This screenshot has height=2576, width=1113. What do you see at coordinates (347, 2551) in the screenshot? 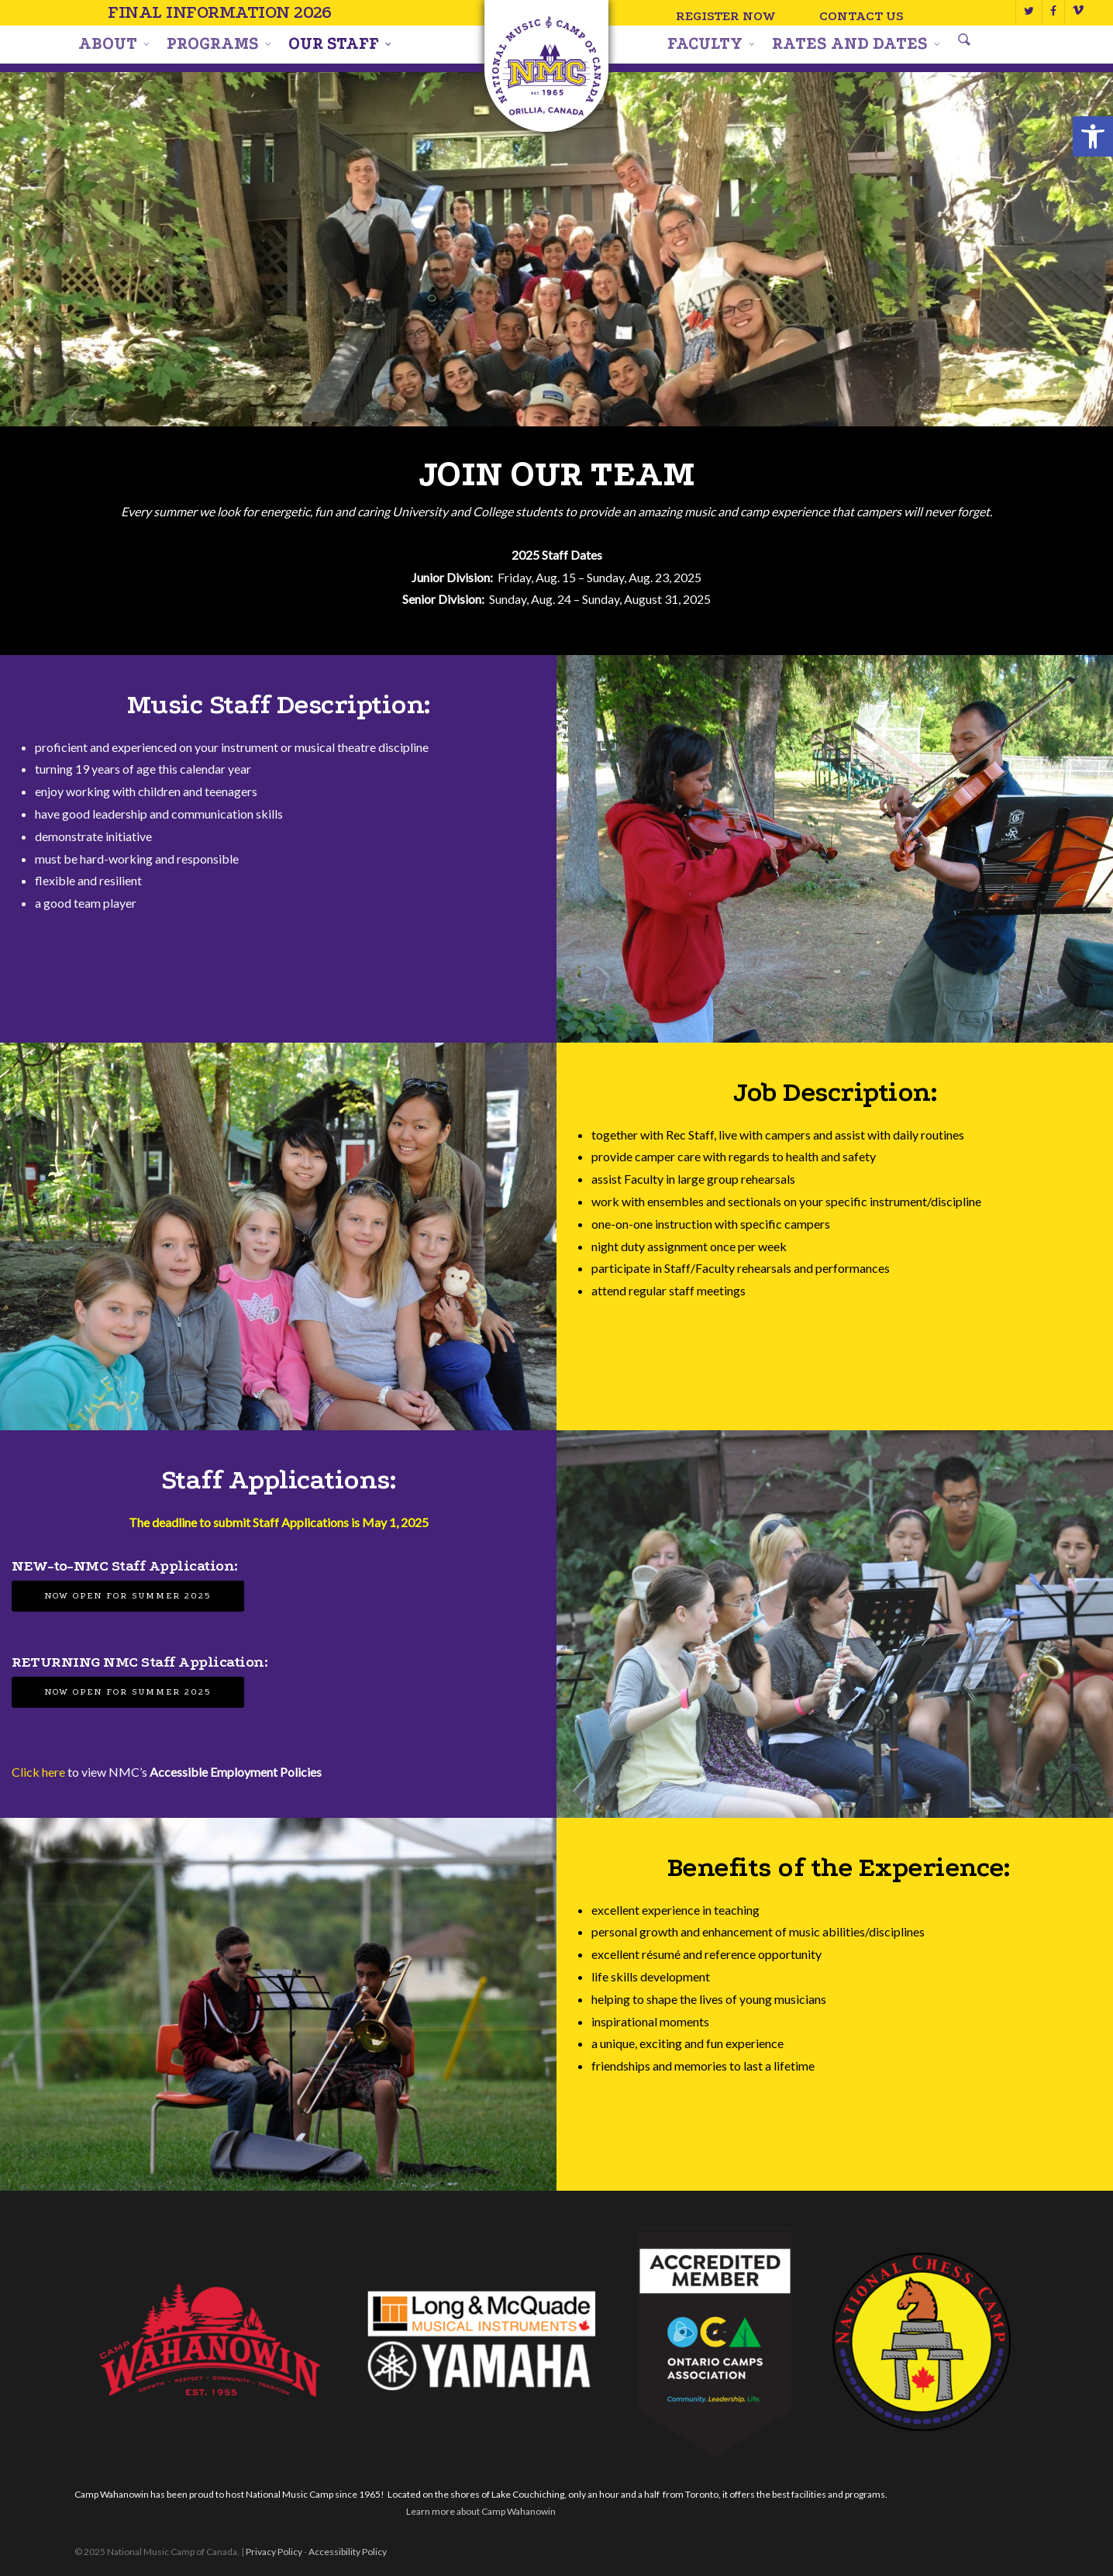
I see `Accessibility Policy` at bounding box center [347, 2551].